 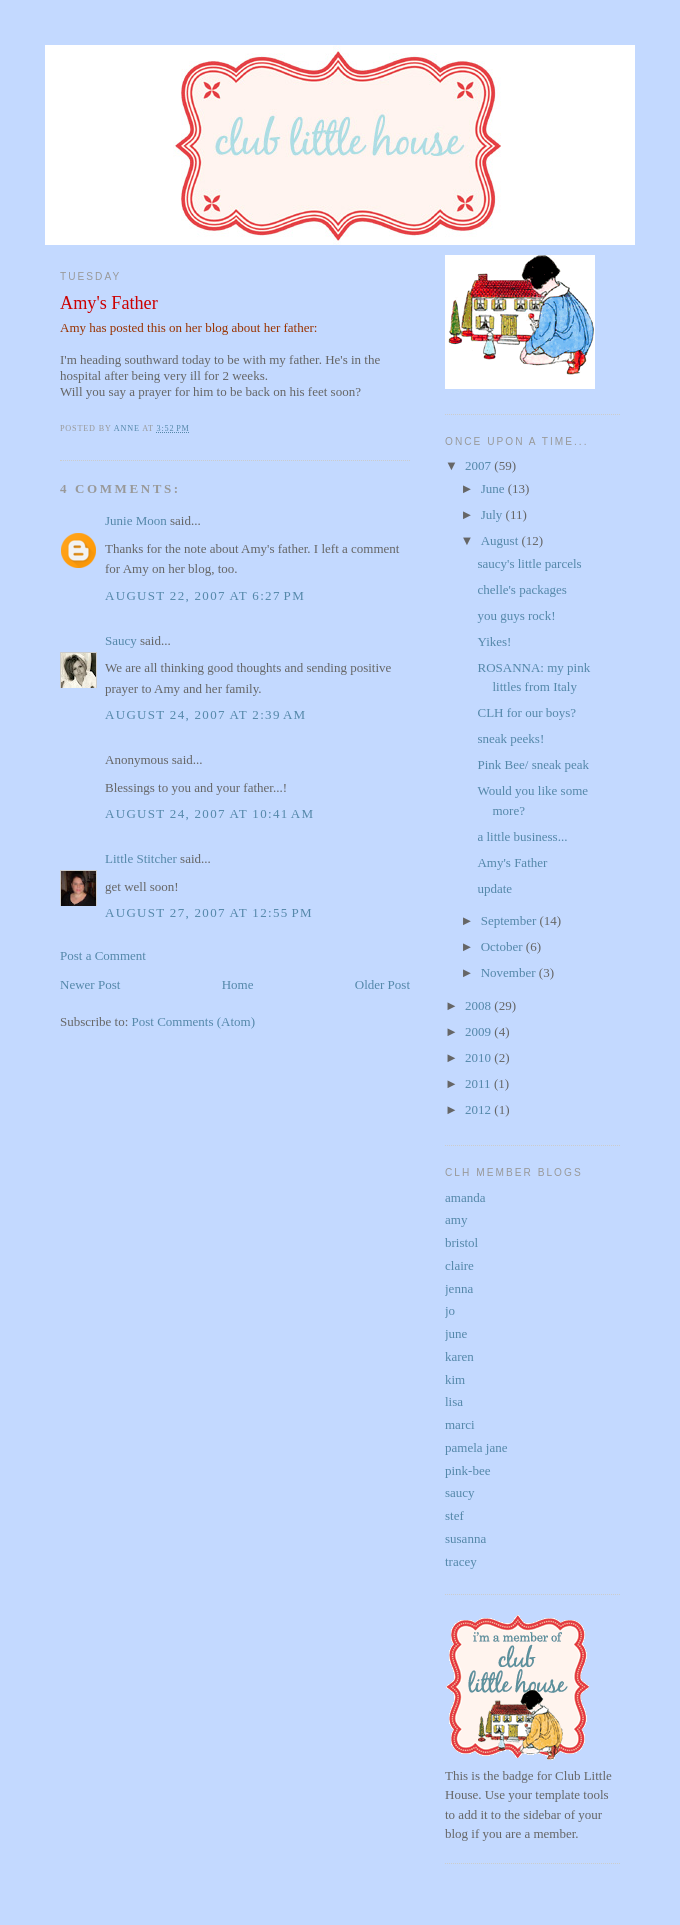 I want to click on 2008, so click(x=479, y=1005).